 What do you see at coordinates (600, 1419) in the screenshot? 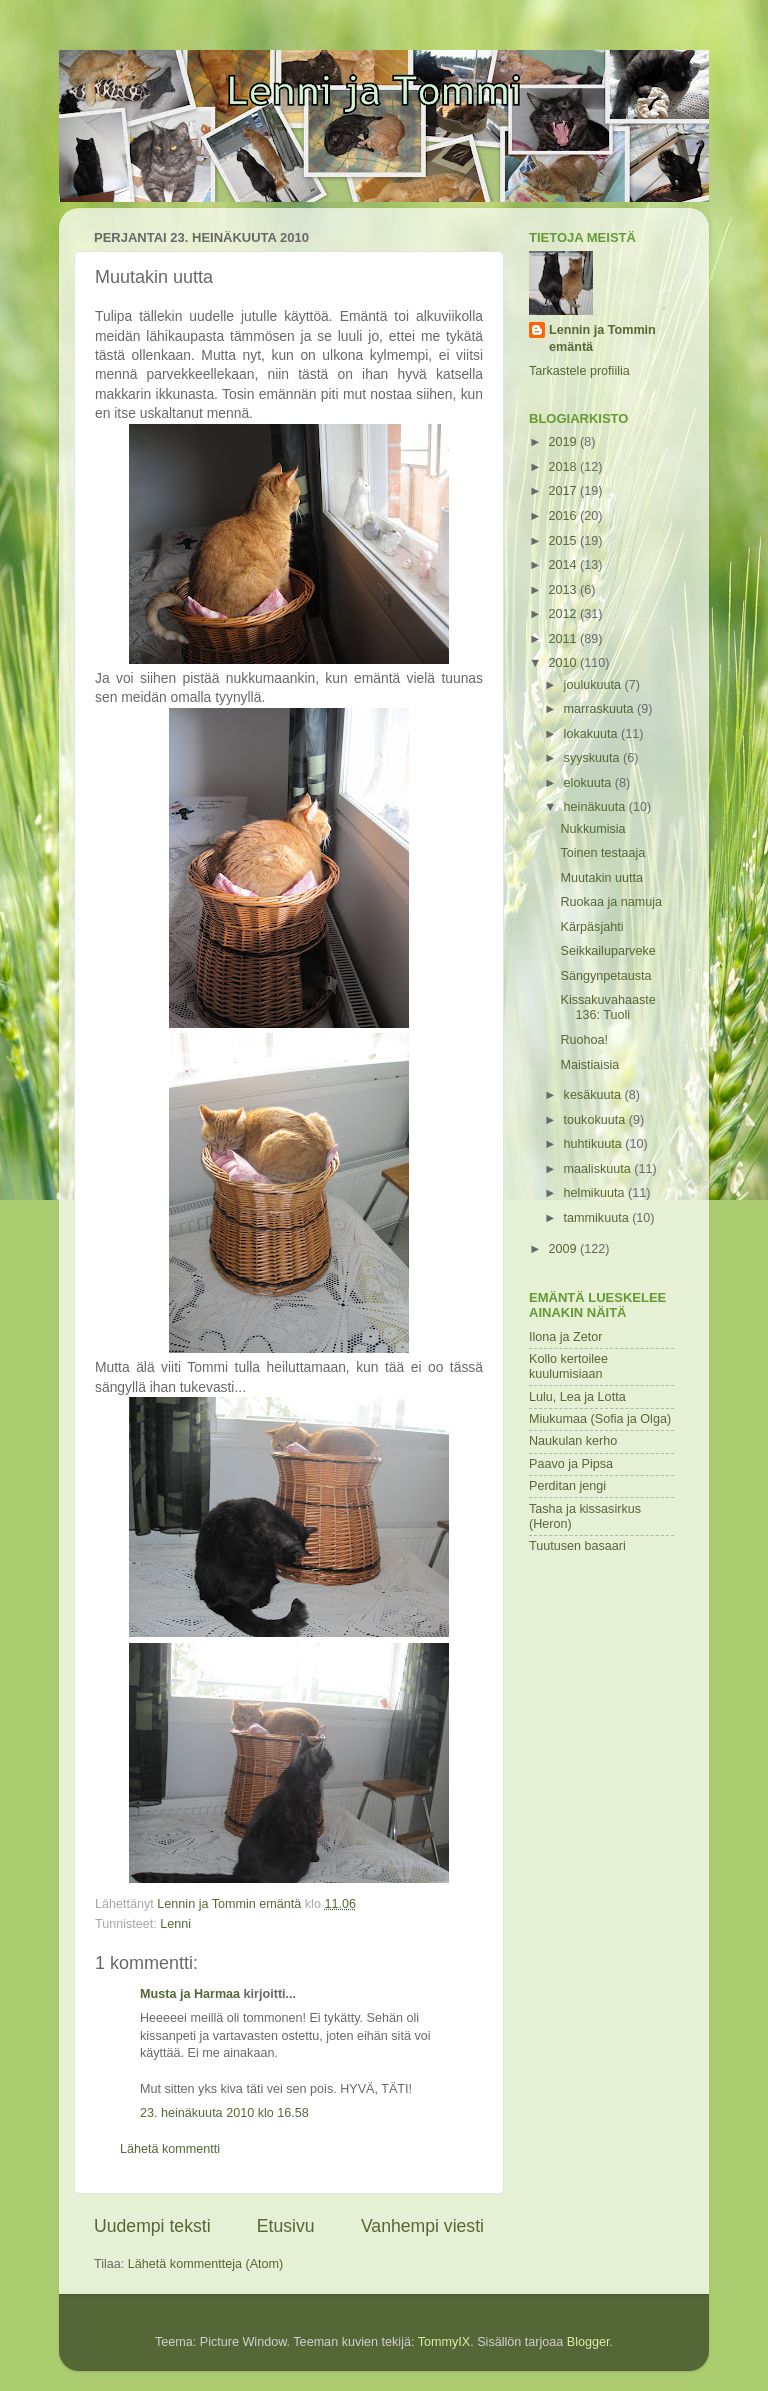
I see `Miukumaa (Sofia ja Olga)` at bounding box center [600, 1419].